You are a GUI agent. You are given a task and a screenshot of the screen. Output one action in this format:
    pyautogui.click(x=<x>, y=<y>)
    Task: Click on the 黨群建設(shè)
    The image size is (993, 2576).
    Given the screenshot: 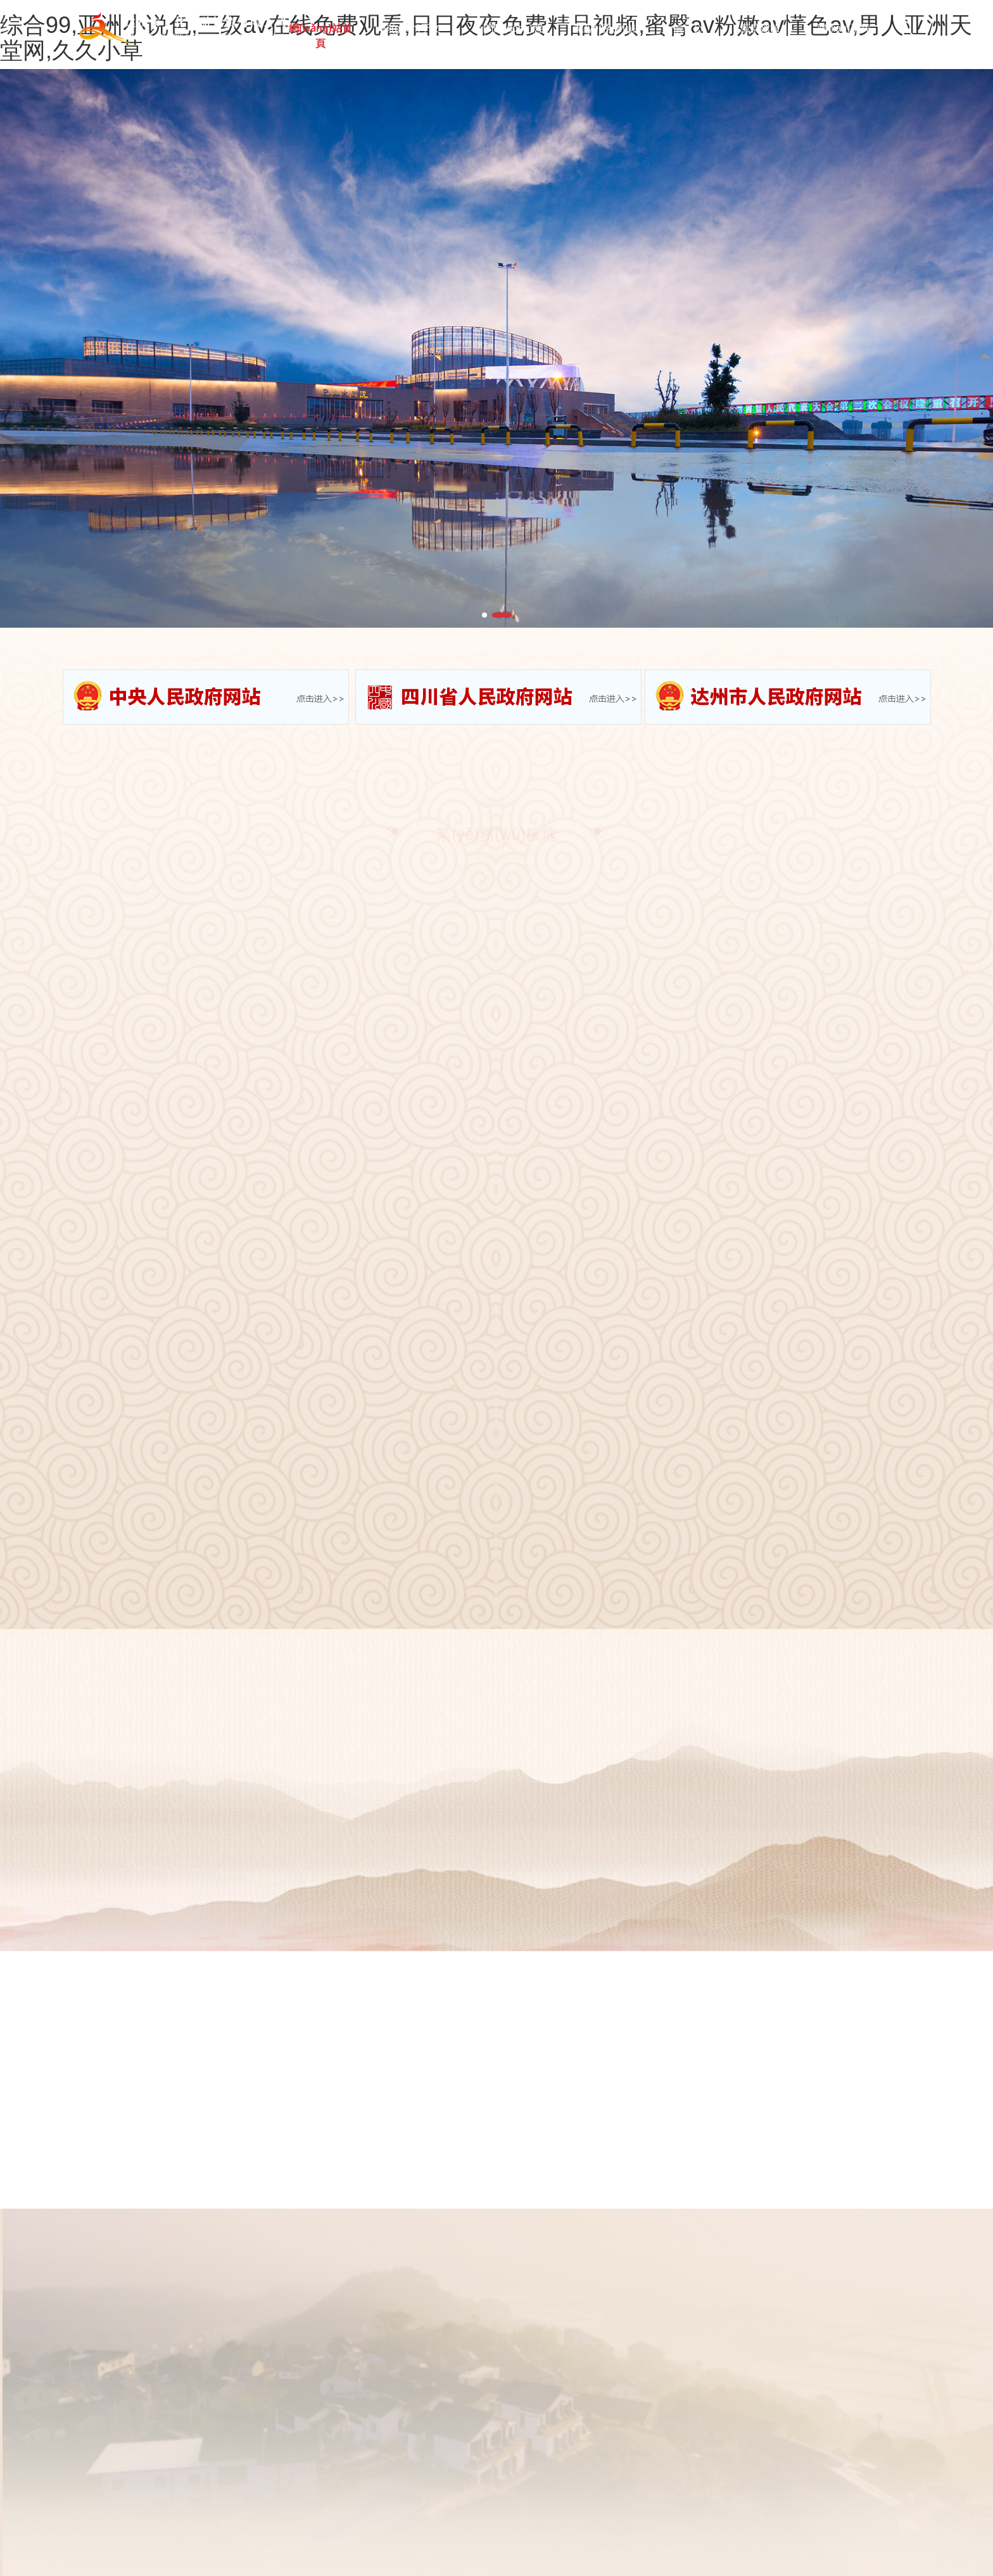 What is the action you would take?
    pyautogui.click(x=762, y=33)
    